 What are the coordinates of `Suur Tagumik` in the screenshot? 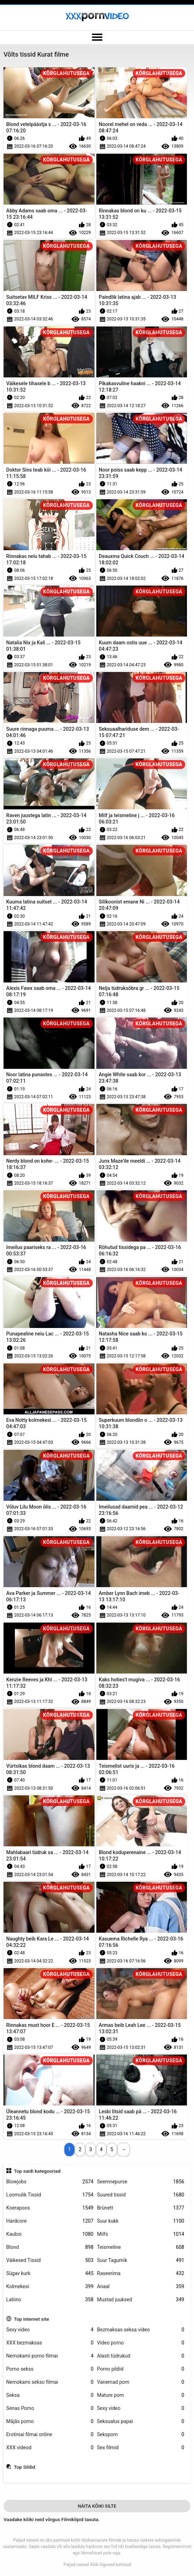 It's located at (140, 2260).